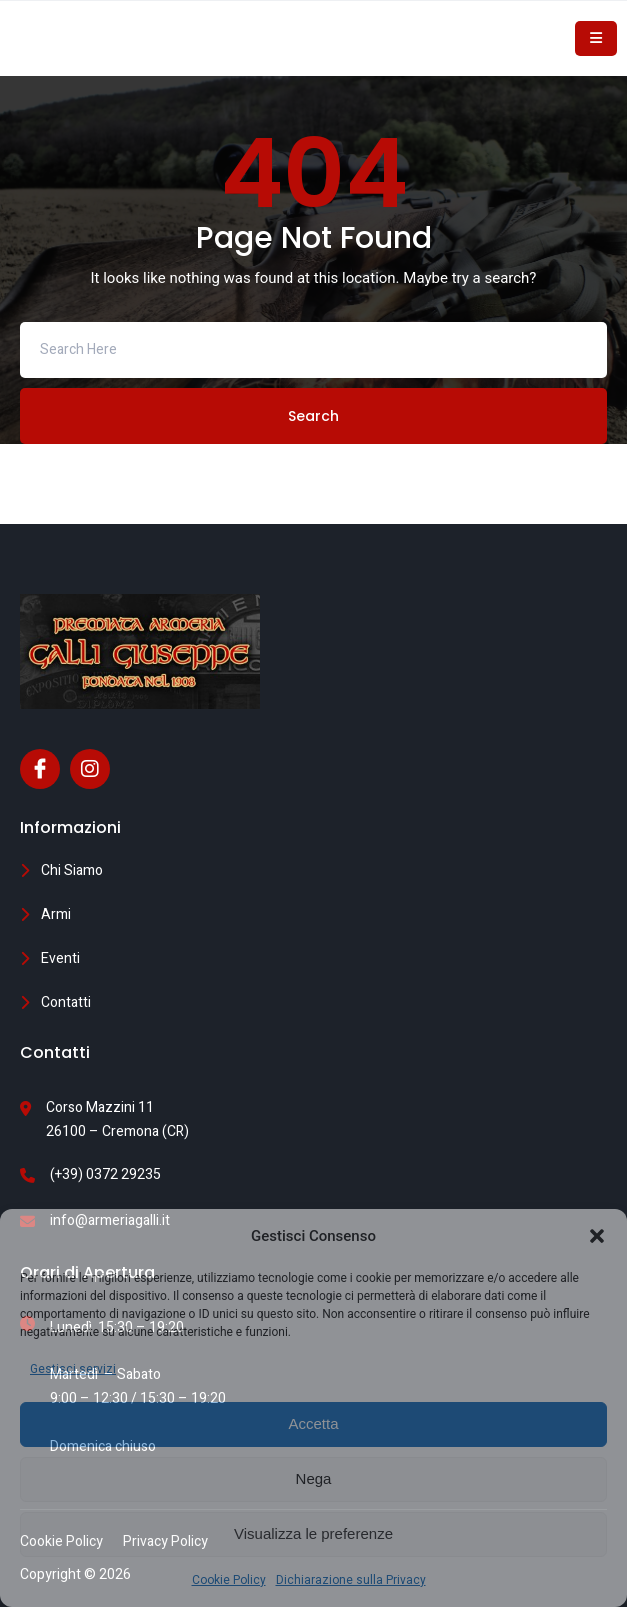 The image size is (627, 1607). What do you see at coordinates (313, 1533) in the screenshot?
I see `Visualizza le preferenze` at bounding box center [313, 1533].